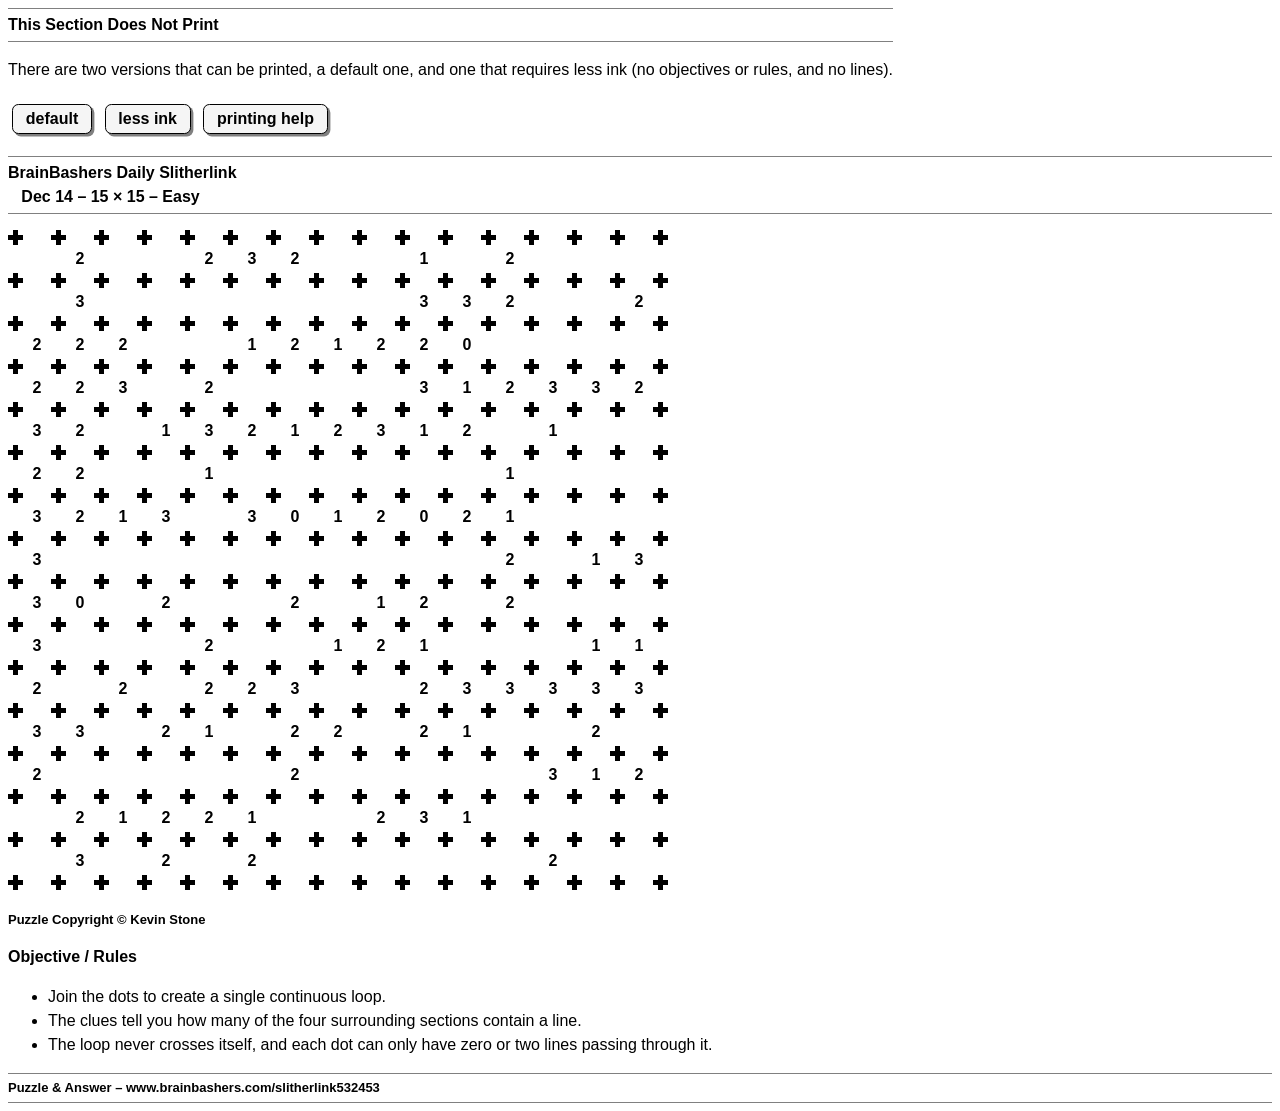 The width and height of the screenshot is (1280, 1111). I want to click on less ink, so click(147, 118).